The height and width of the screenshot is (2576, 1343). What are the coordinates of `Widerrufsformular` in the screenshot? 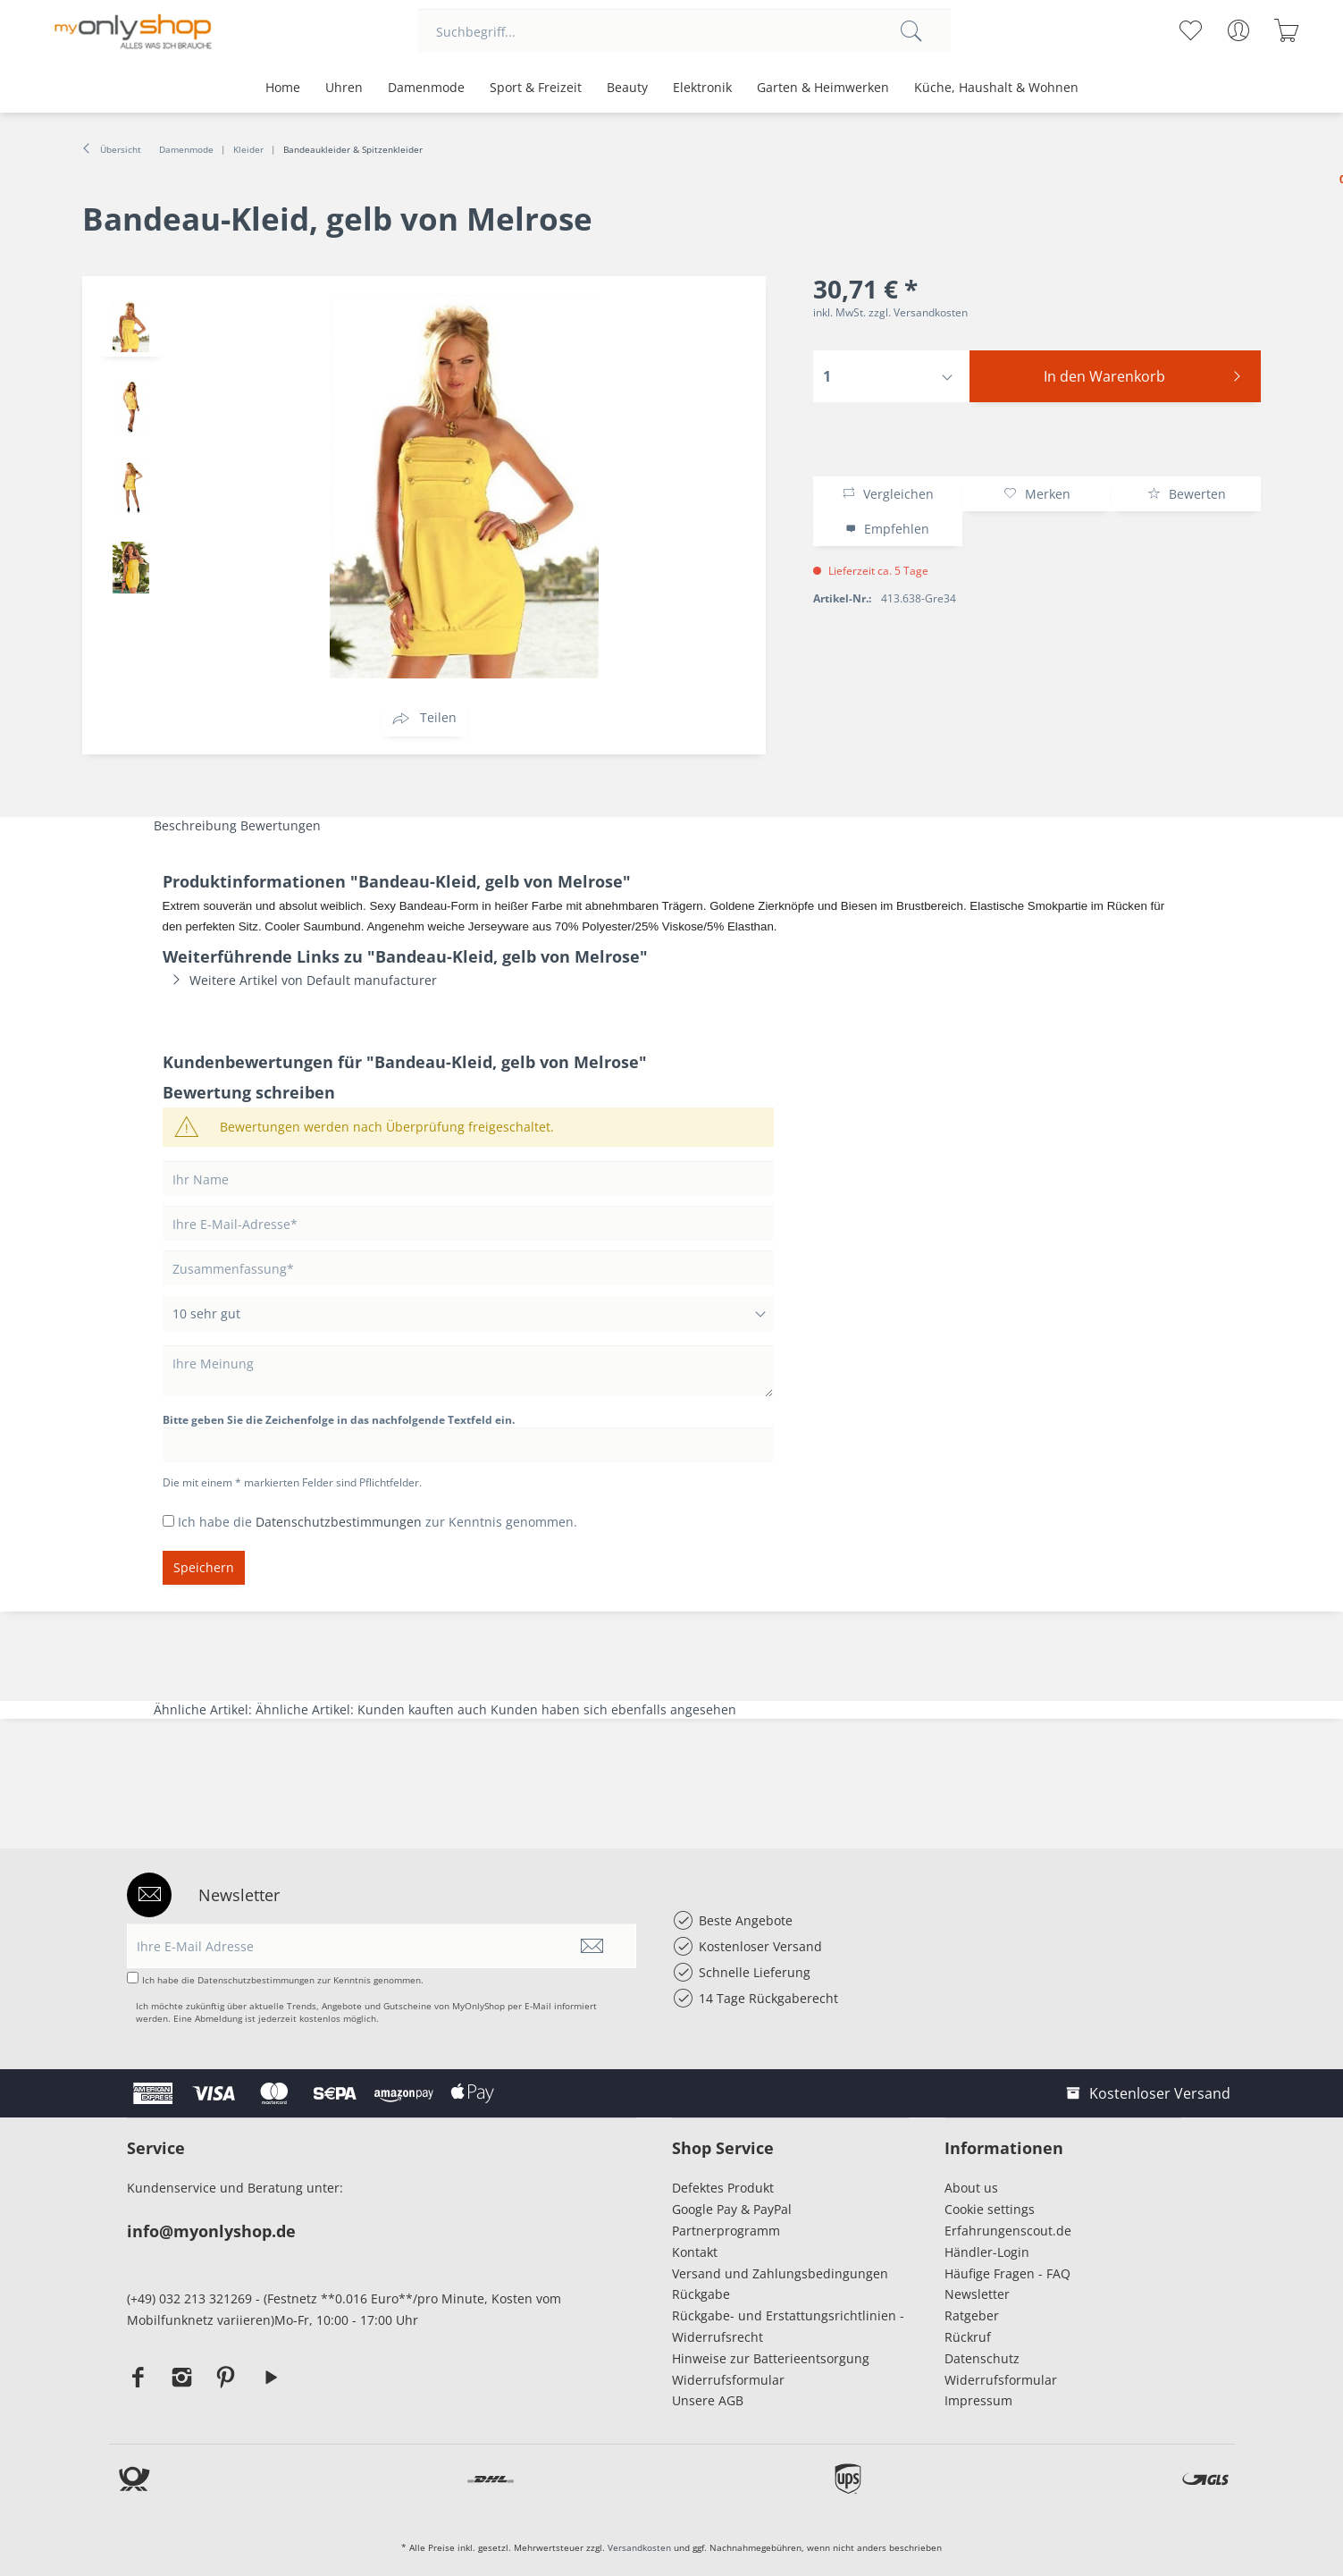 It's located at (728, 2379).